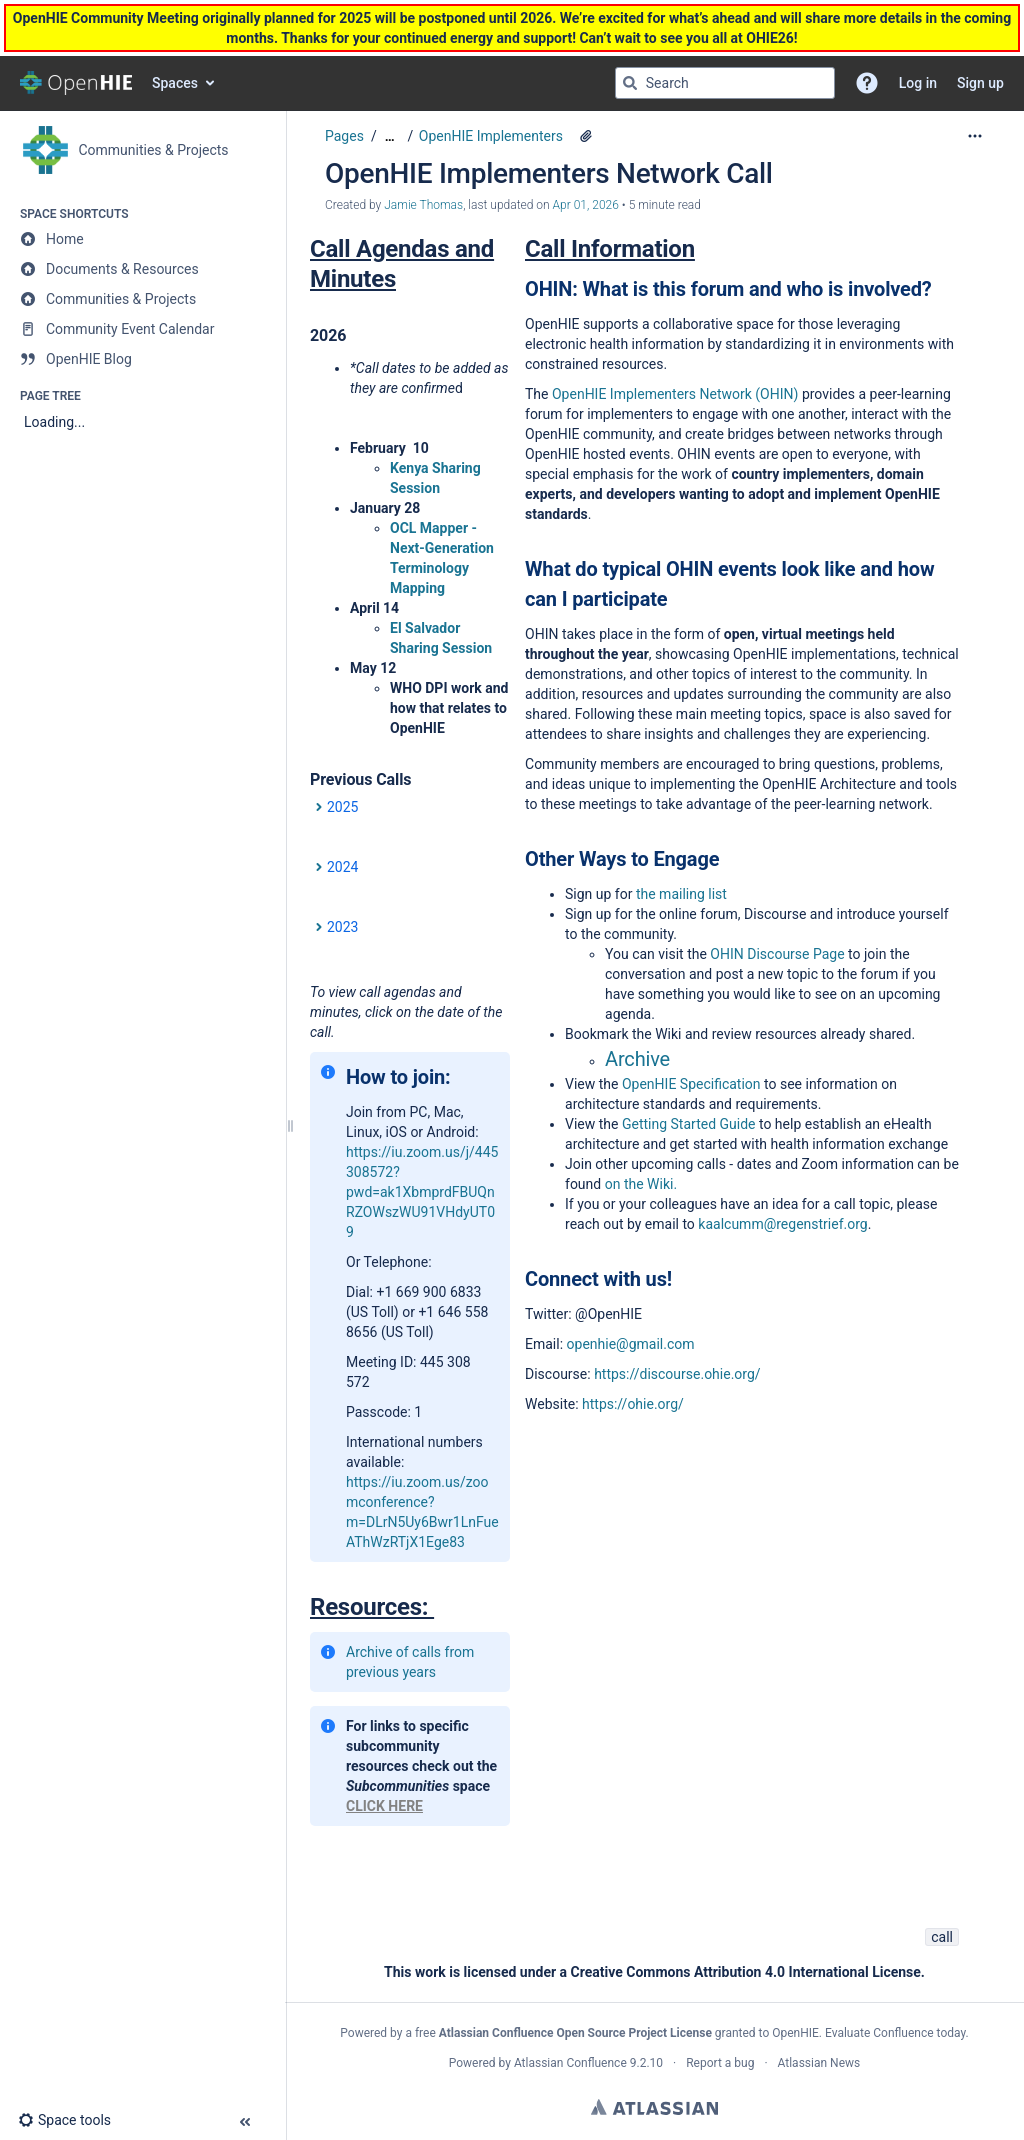 The width and height of the screenshot is (1024, 2140). Describe the element at coordinates (637, 1059) in the screenshot. I see `Archive` at that location.